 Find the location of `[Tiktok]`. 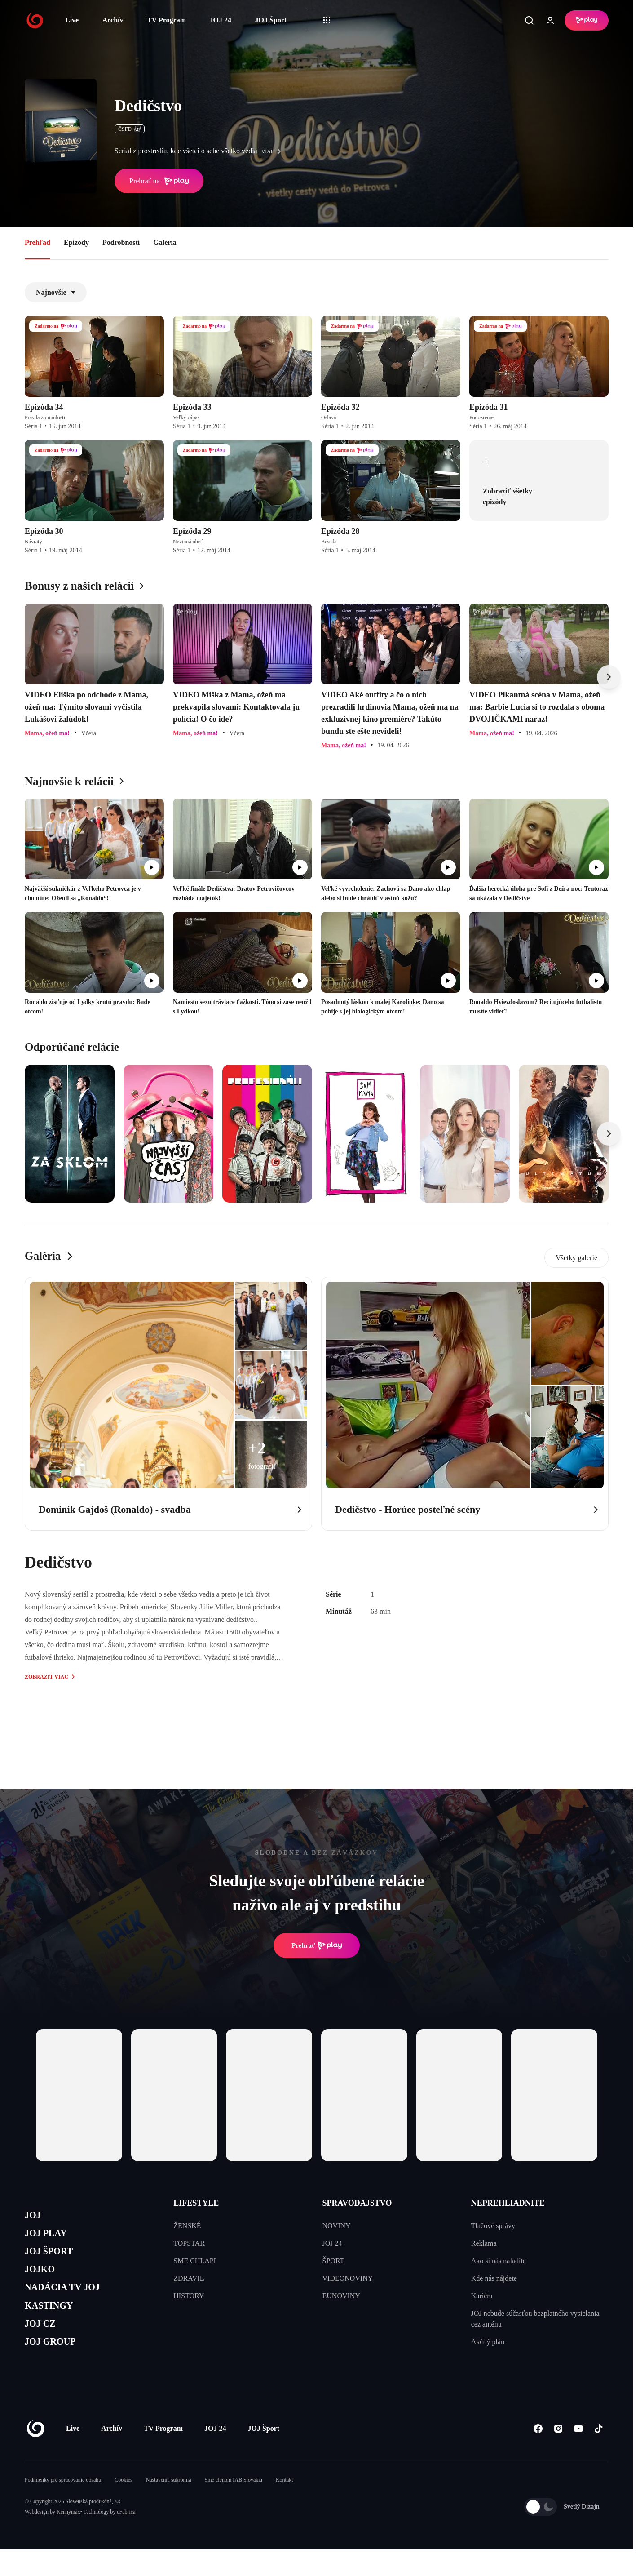

[Tiktok] is located at coordinates (598, 2455).